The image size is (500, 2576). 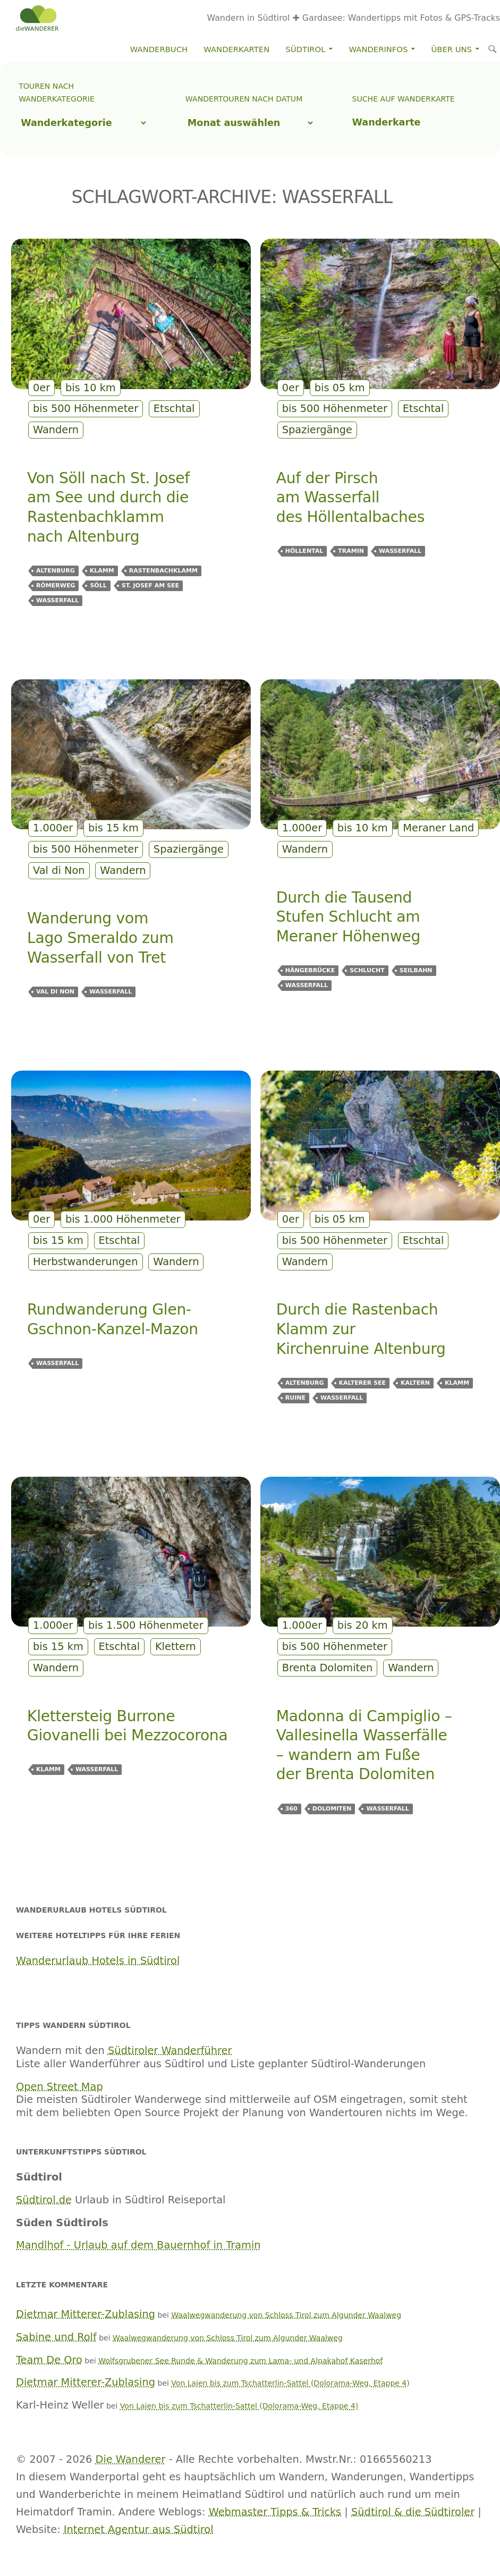 I want to click on Über Uns, so click(x=451, y=49).